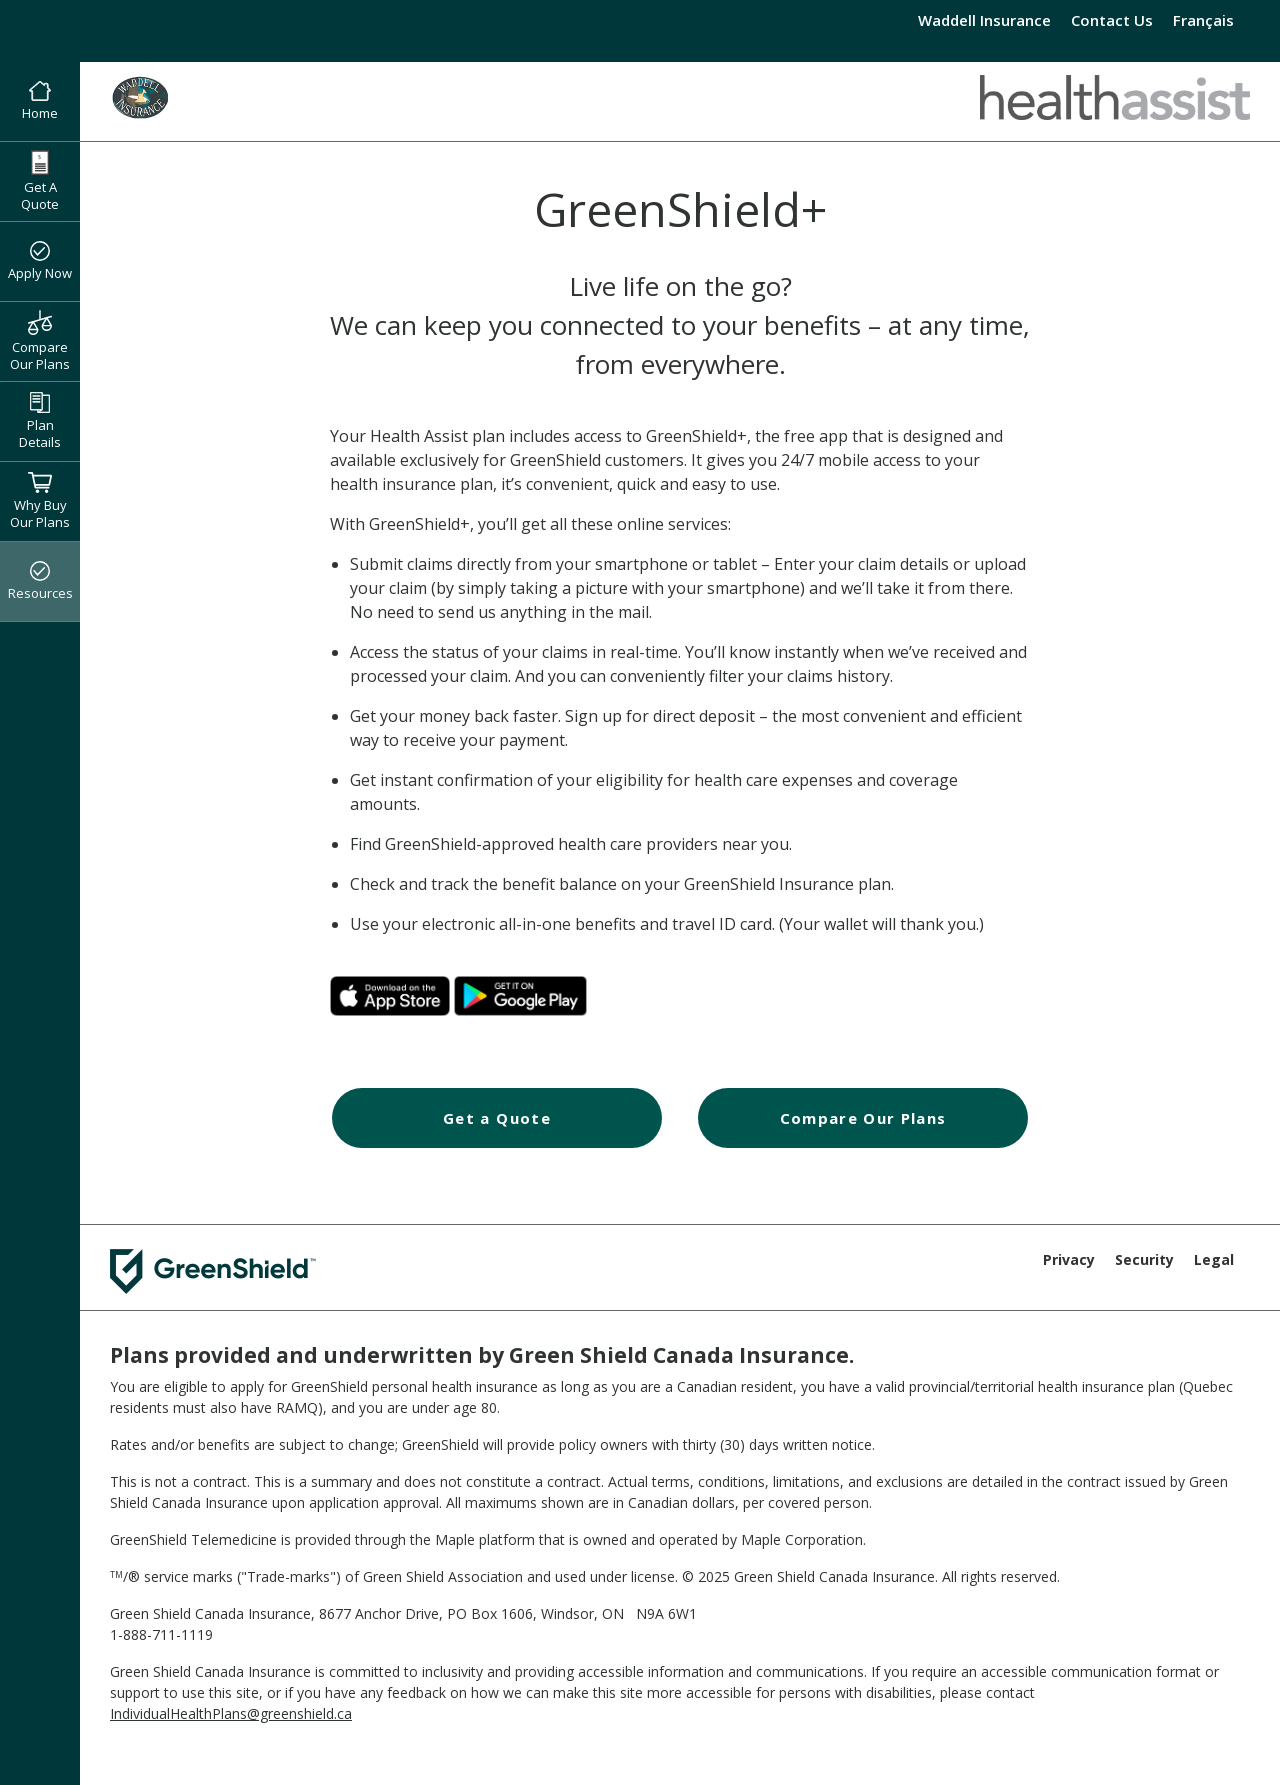 Image resolution: width=1280 pixels, height=1785 pixels. What do you see at coordinates (40, 102) in the screenshot?
I see `Home` at bounding box center [40, 102].